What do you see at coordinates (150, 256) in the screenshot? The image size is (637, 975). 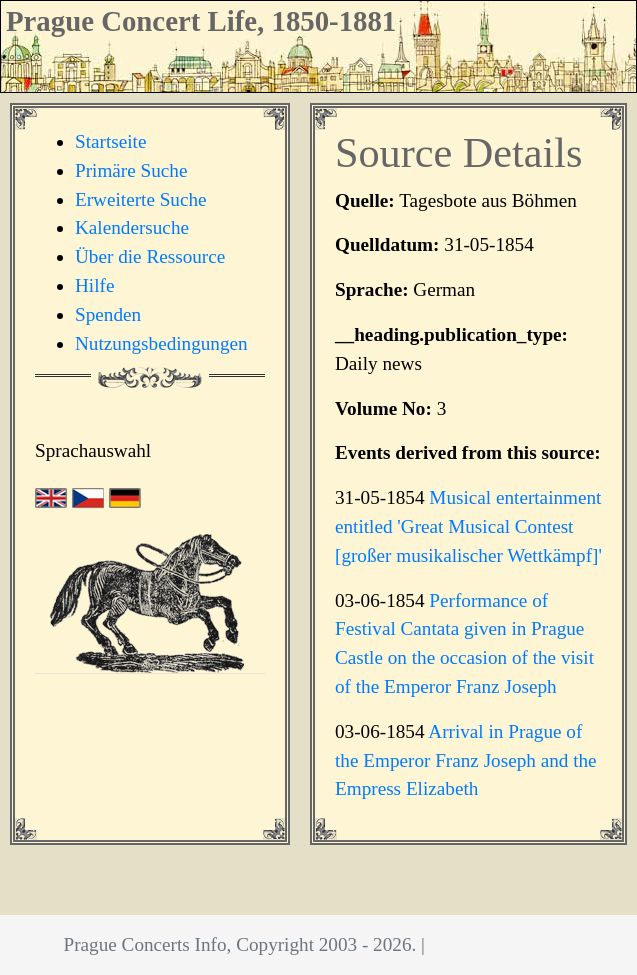 I see `Über die Ressource` at bounding box center [150, 256].